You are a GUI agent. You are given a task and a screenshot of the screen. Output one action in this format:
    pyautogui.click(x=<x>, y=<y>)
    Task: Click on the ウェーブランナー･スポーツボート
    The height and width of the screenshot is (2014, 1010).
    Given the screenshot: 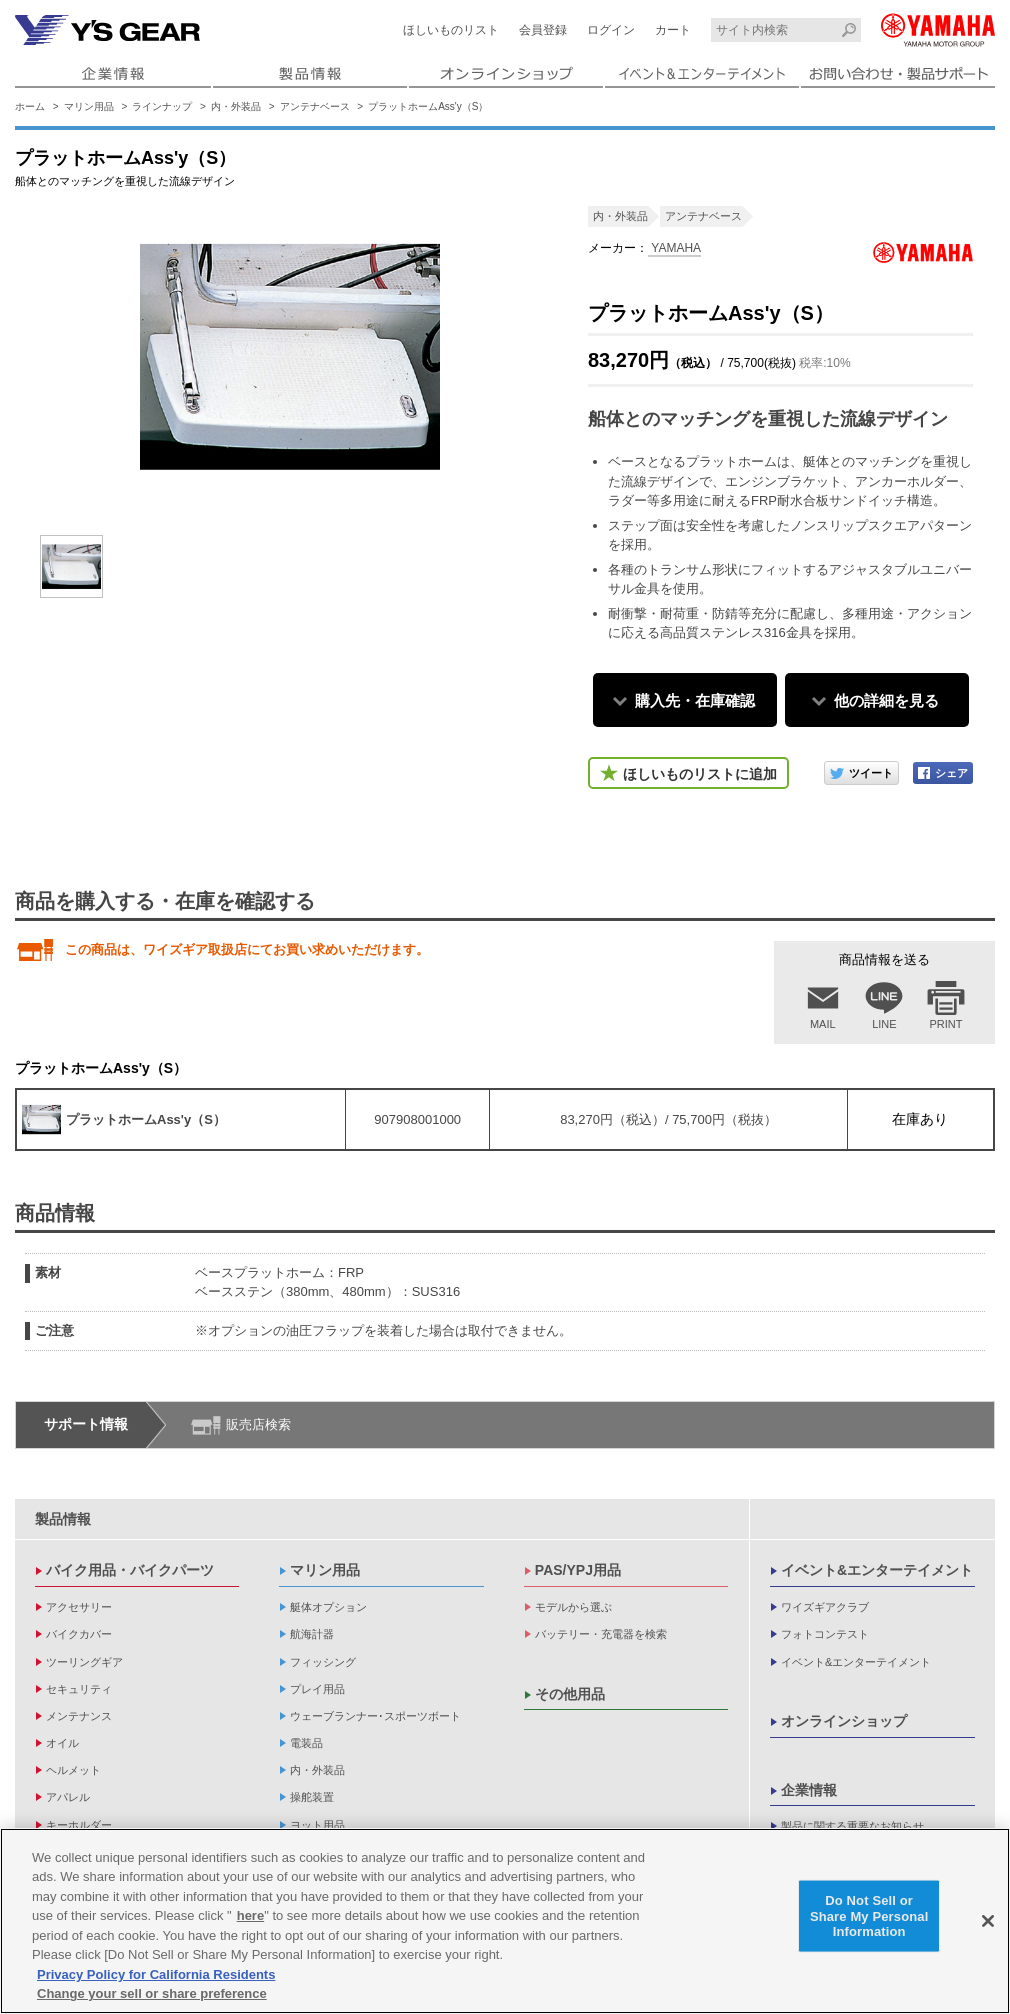 What is the action you would take?
    pyautogui.click(x=375, y=1716)
    